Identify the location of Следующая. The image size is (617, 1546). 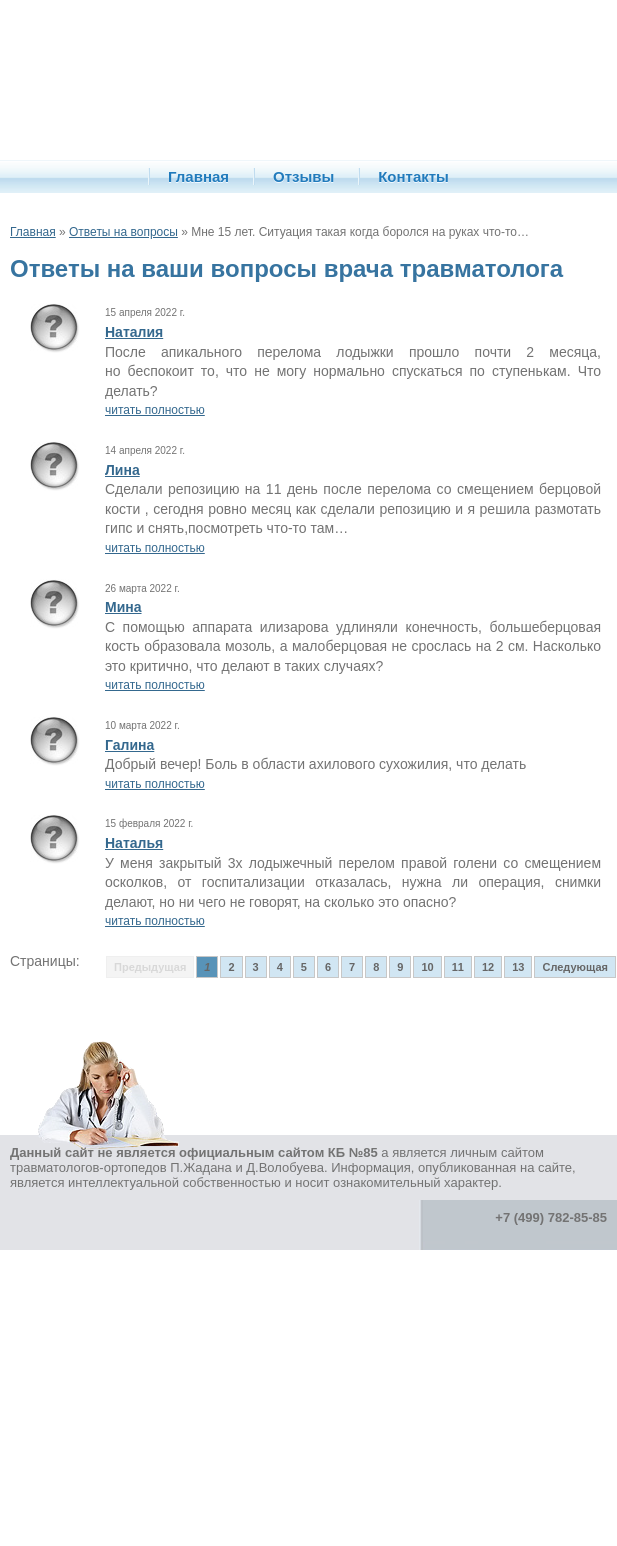
(574, 967).